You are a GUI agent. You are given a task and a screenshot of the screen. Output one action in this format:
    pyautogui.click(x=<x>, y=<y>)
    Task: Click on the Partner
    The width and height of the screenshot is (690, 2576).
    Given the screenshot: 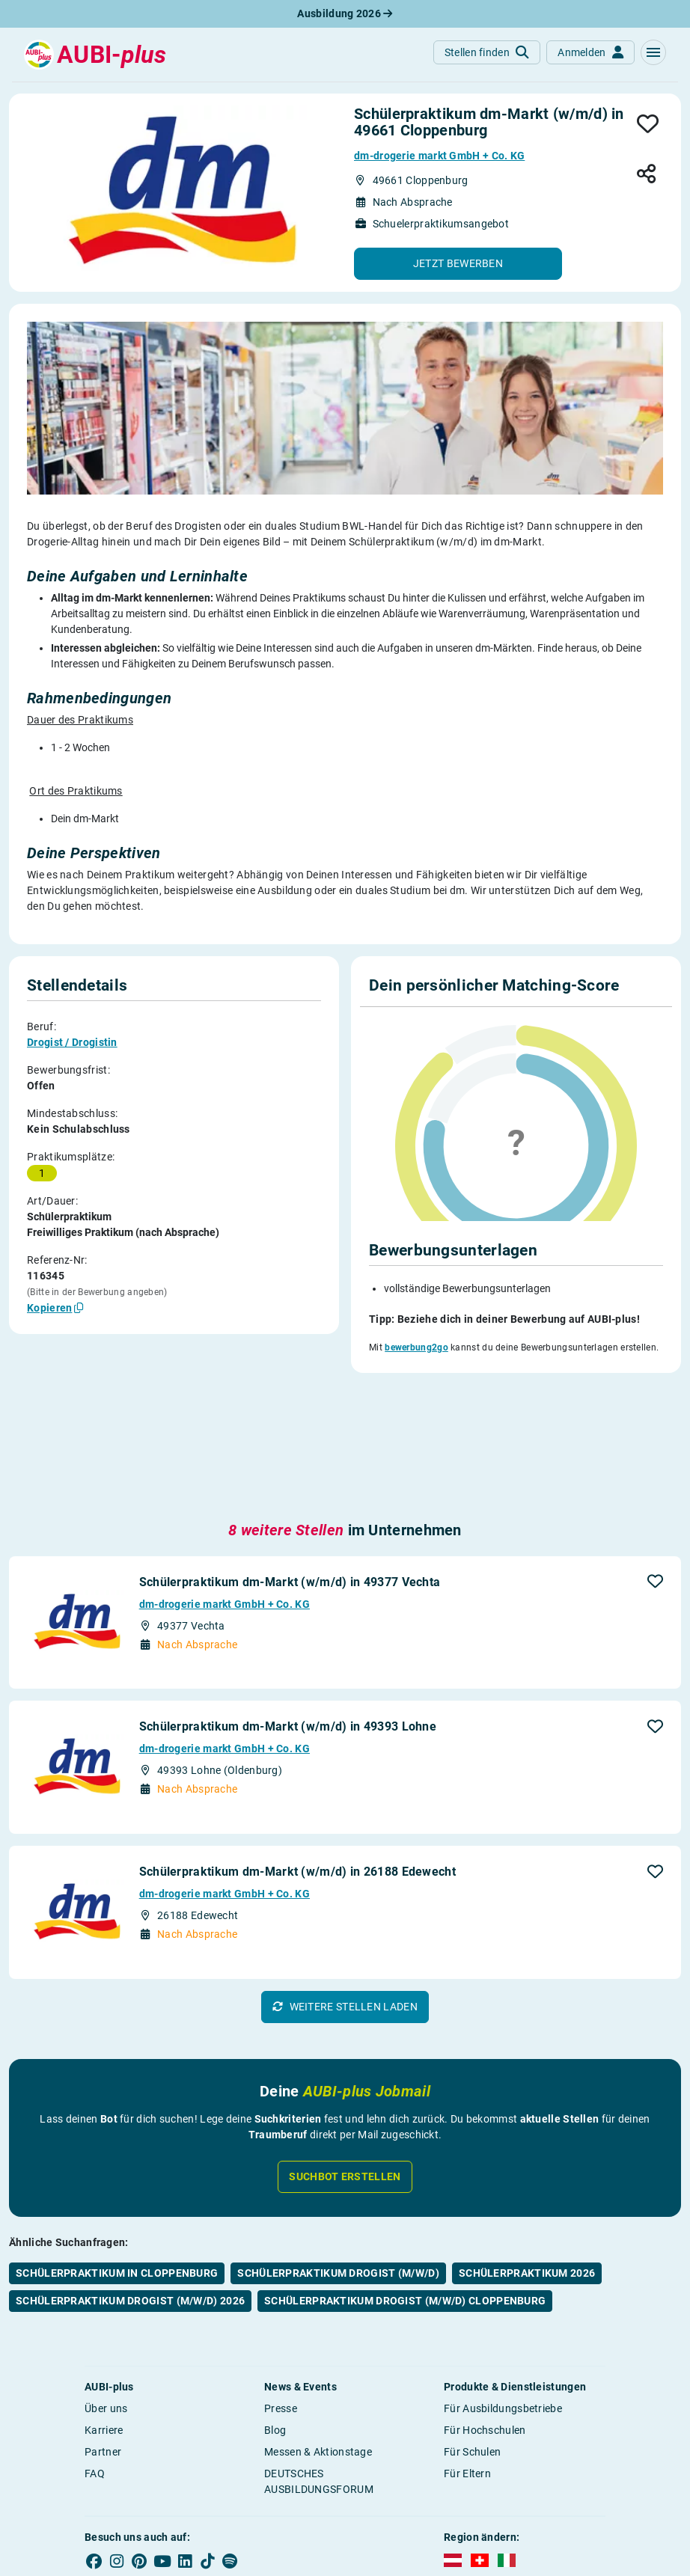 What is the action you would take?
    pyautogui.click(x=103, y=2327)
    